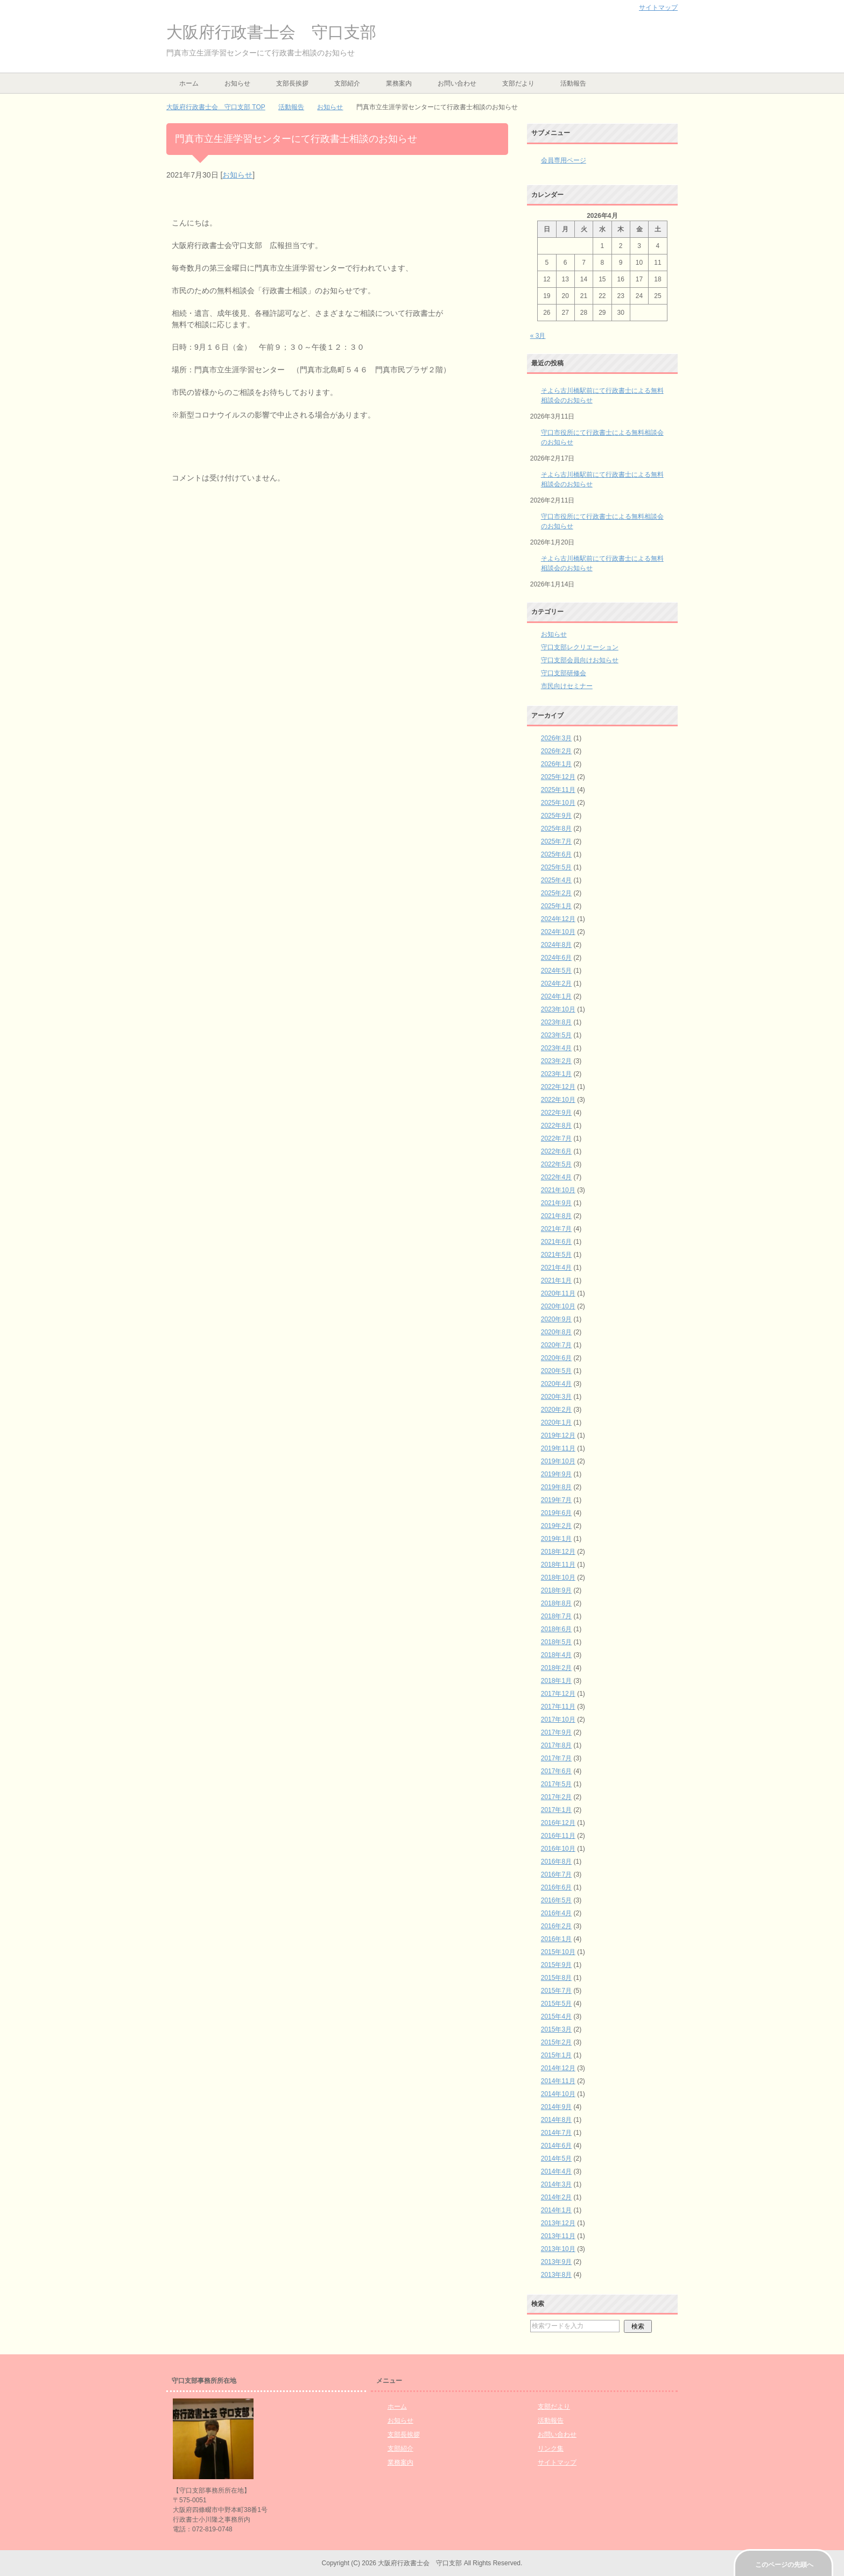 The image size is (844, 2576). Describe the element at coordinates (558, 919) in the screenshot. I see `2024年12月` at that location.